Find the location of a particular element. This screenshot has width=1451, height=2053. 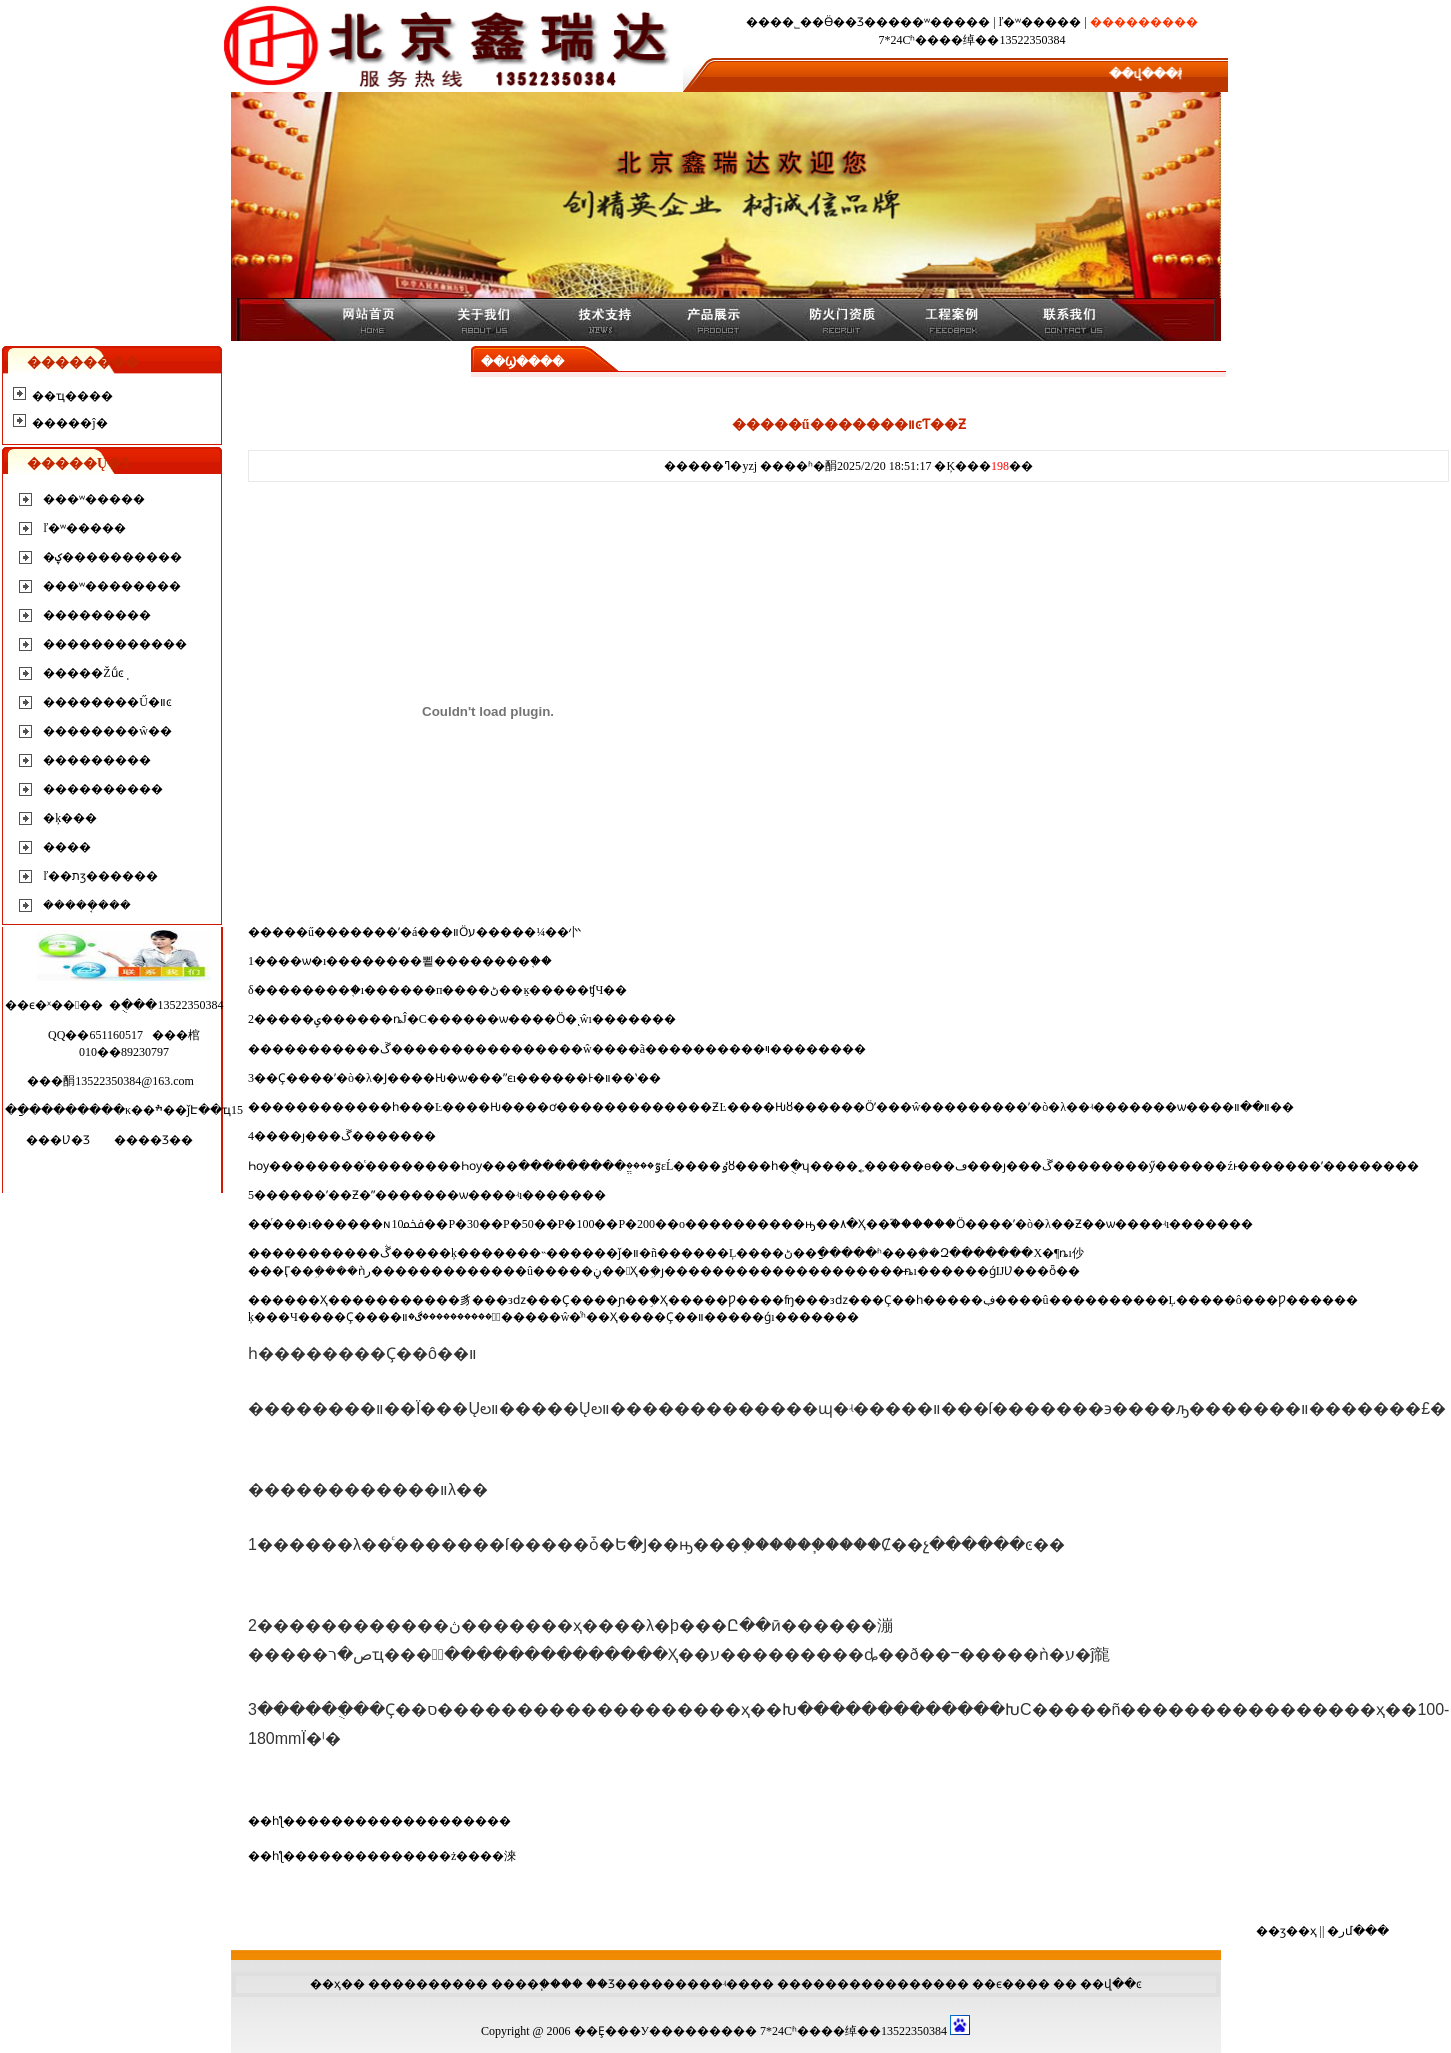

ľ��תӡ������ is located at coordinates (100, 876).